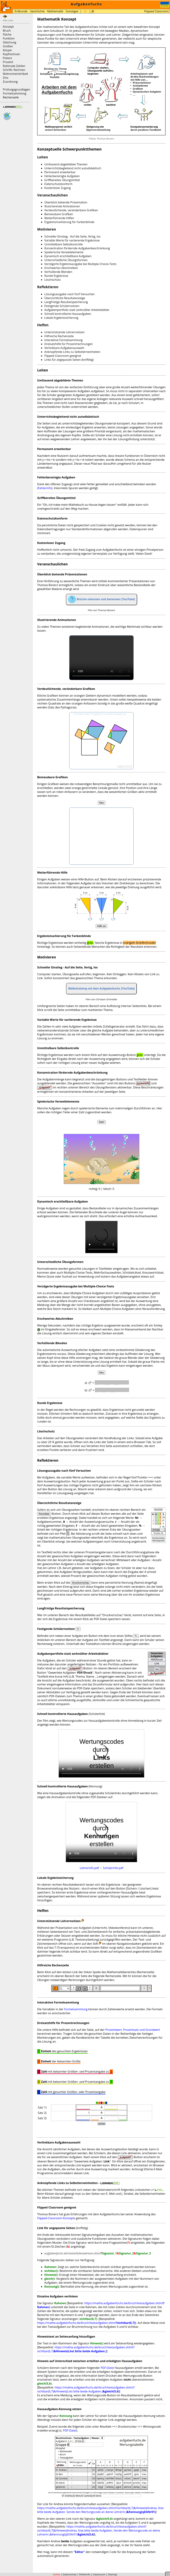 The height and width of the screenshot is (2576, 170). I want to click on "Editor", so click(79, 2552).